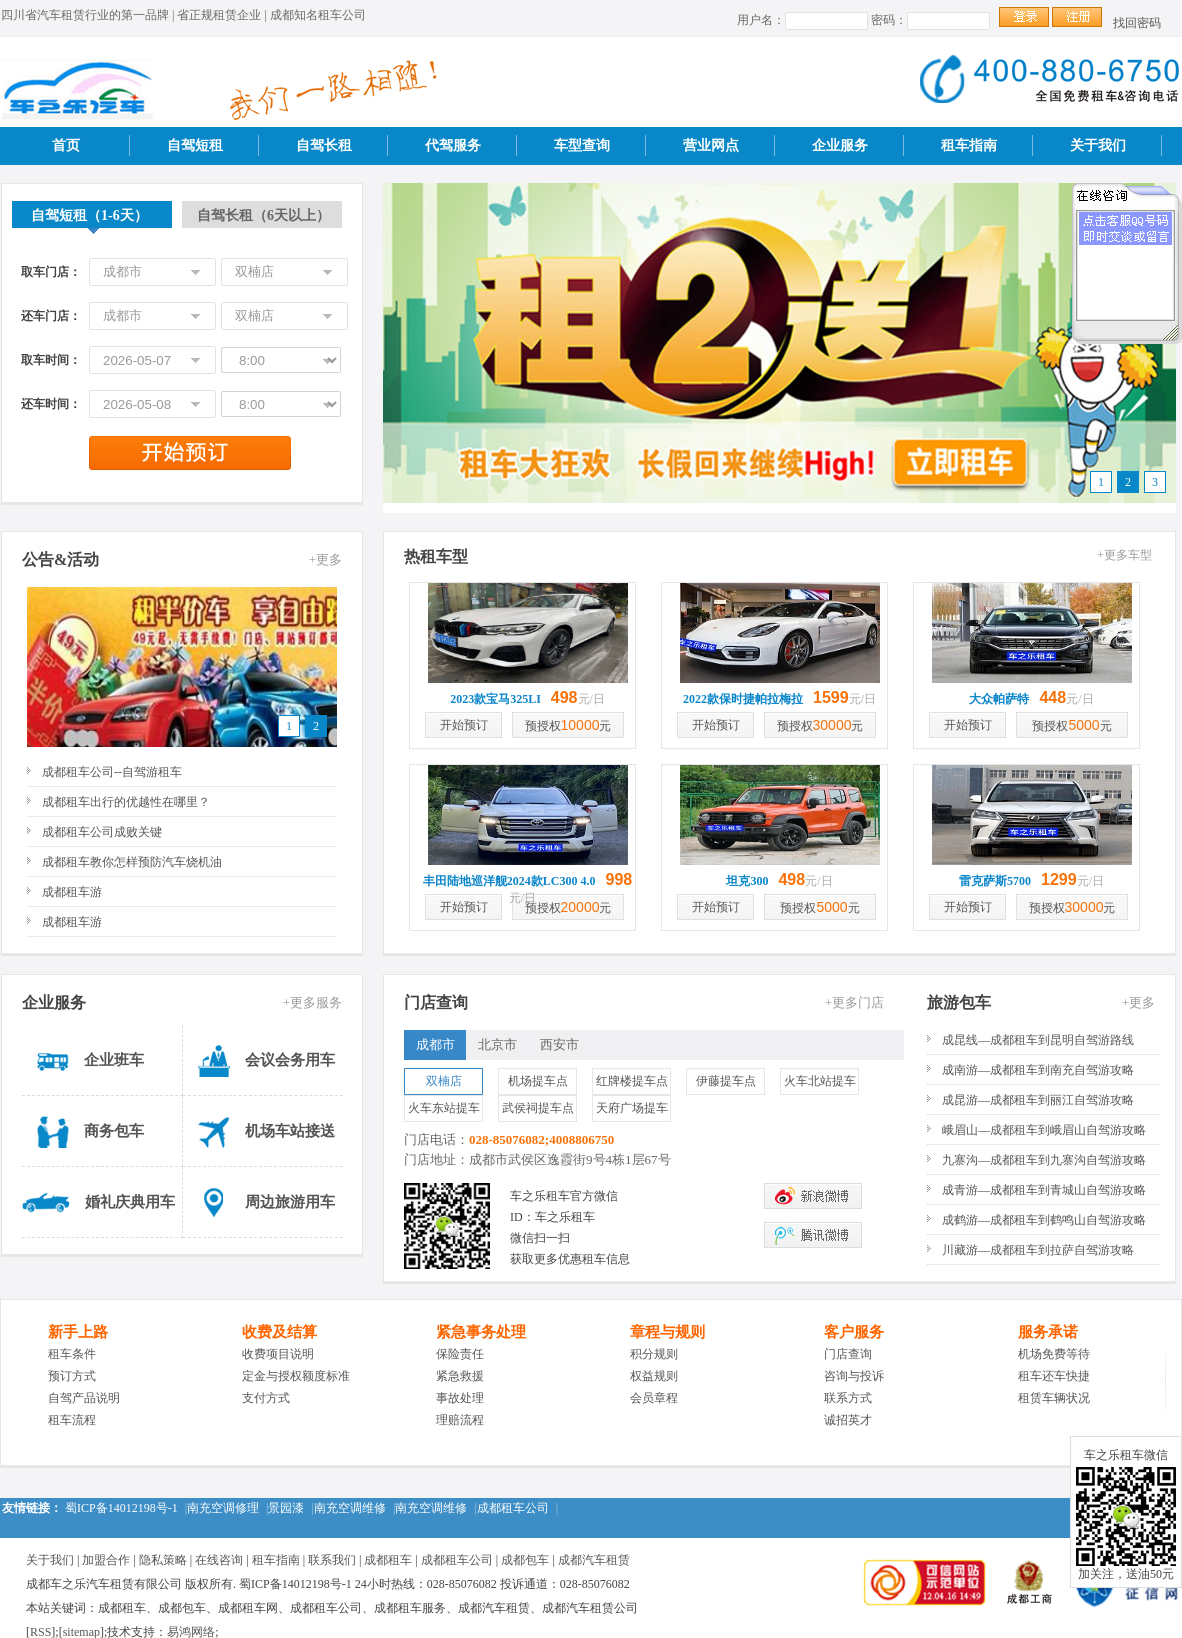  What do you see at coordinates (848, 1420) in the screenshot?
I see `诚招英才` at bounding box center [848, 1420].